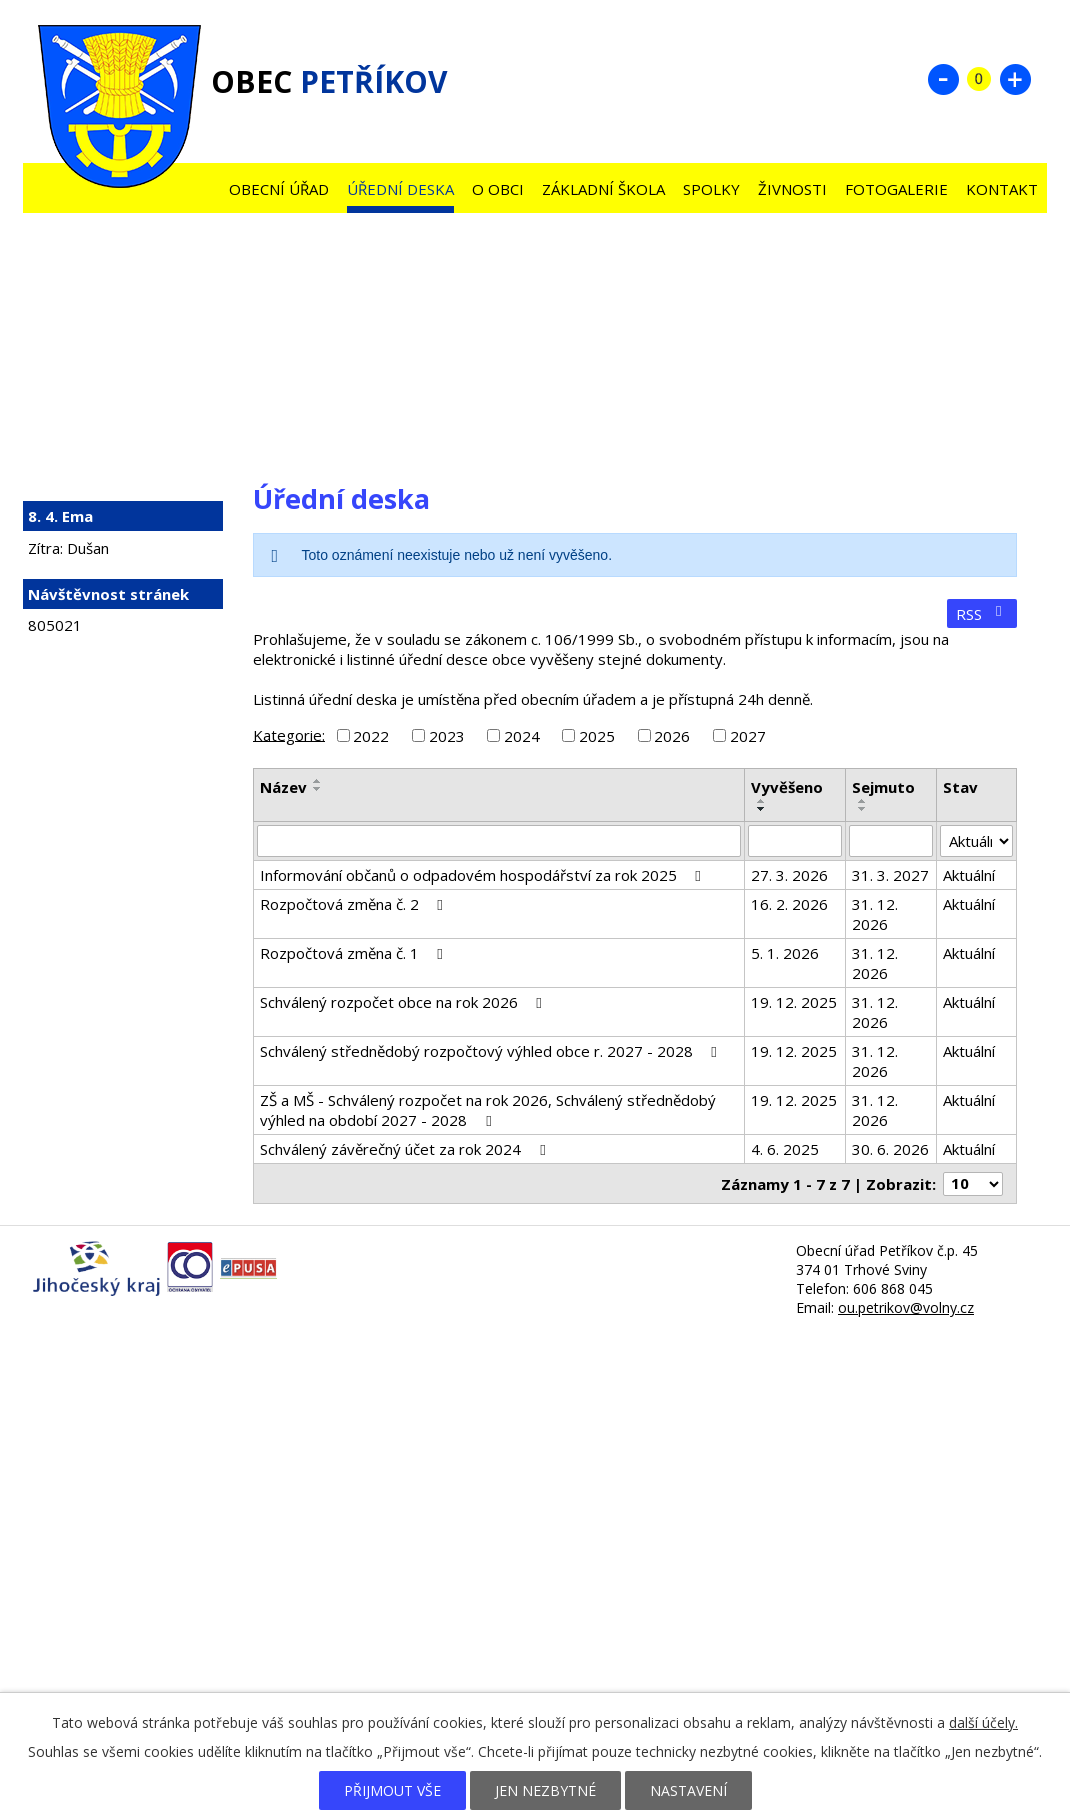 This screenshot has height=1820, width=1070. I want to click on Obecní úřad, so click(279, 189).